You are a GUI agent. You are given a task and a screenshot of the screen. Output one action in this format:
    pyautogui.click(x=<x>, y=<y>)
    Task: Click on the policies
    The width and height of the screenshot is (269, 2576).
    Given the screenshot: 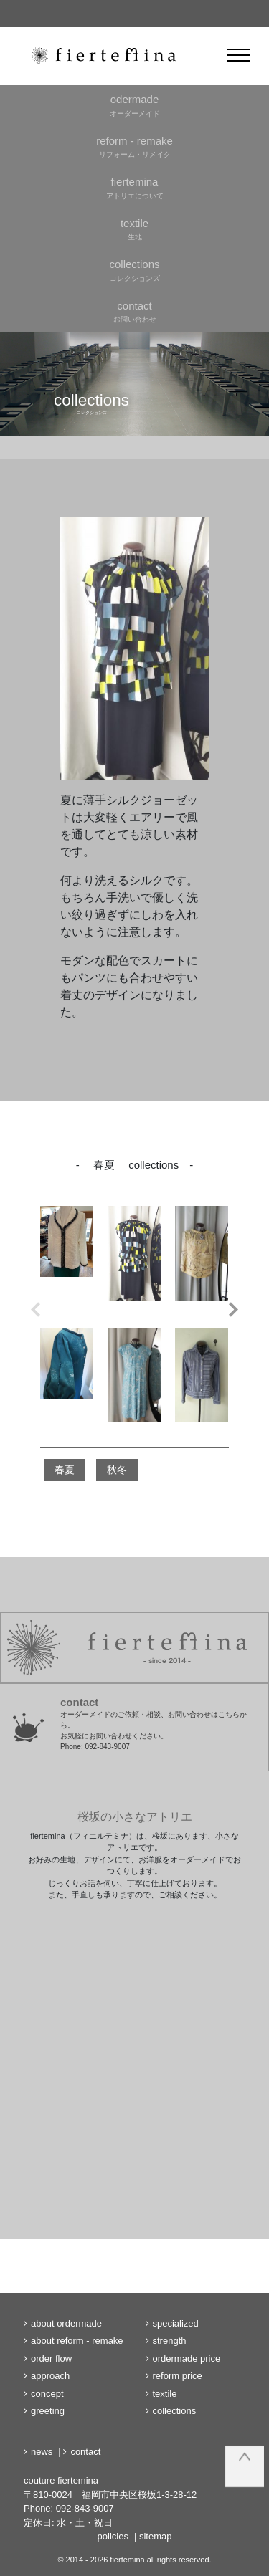 What is the action you would take?
    pyautogui.click(x=113, y=2536)
    